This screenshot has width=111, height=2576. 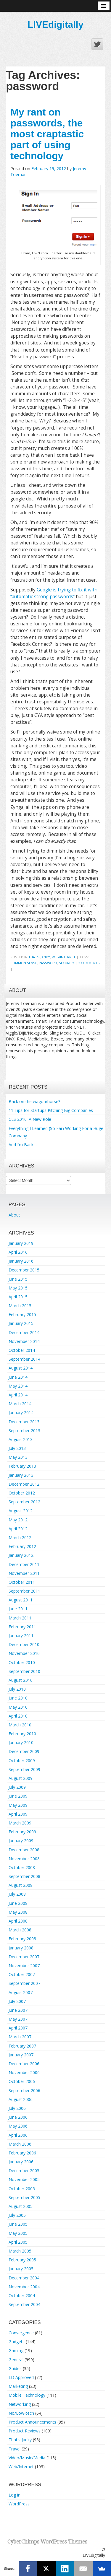 I want to click on Product Announcements, so click(x=32, y=2422).